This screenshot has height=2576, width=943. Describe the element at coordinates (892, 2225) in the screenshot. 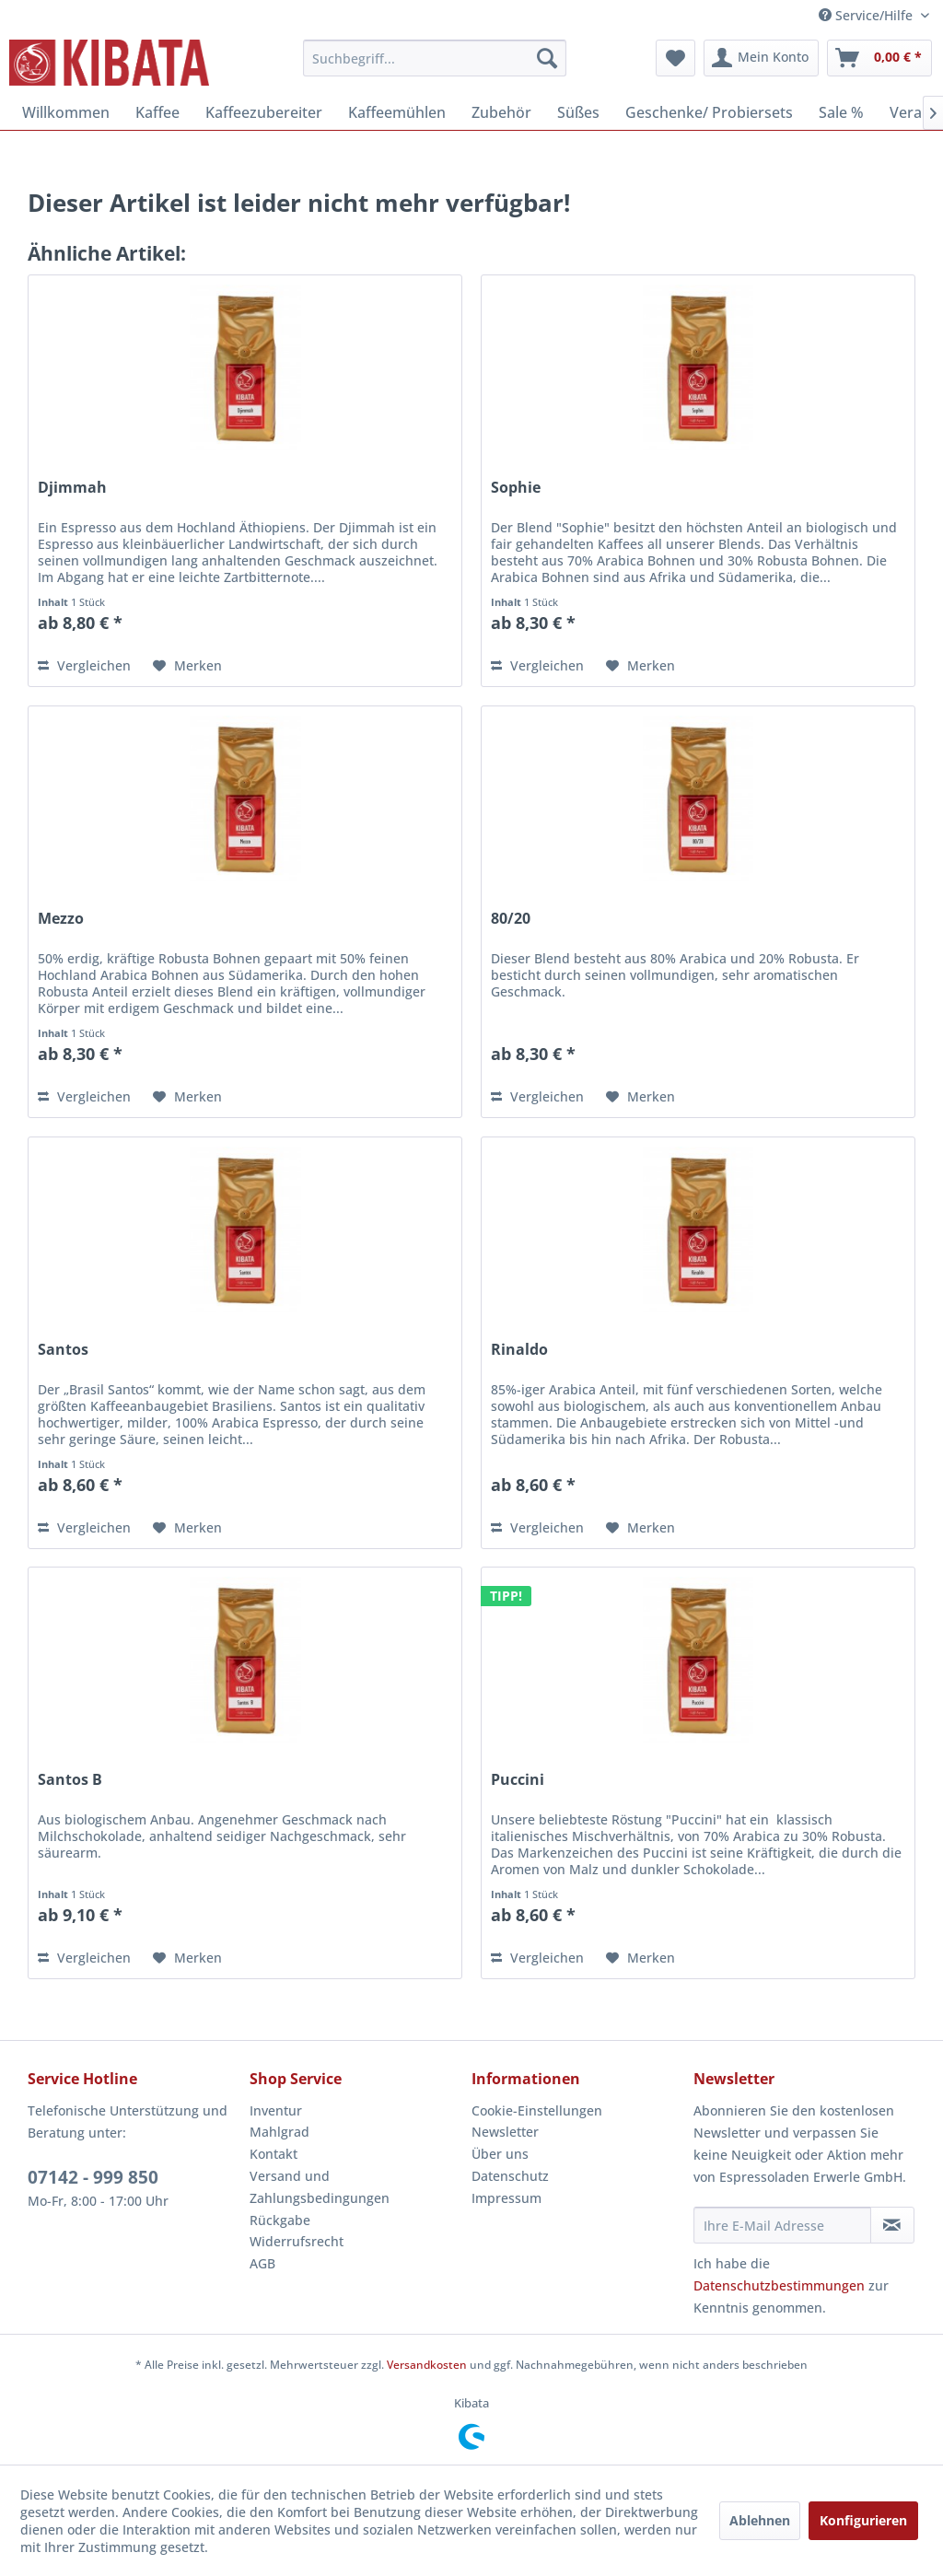

I see `[Newsletter abonnieren]` at that location.